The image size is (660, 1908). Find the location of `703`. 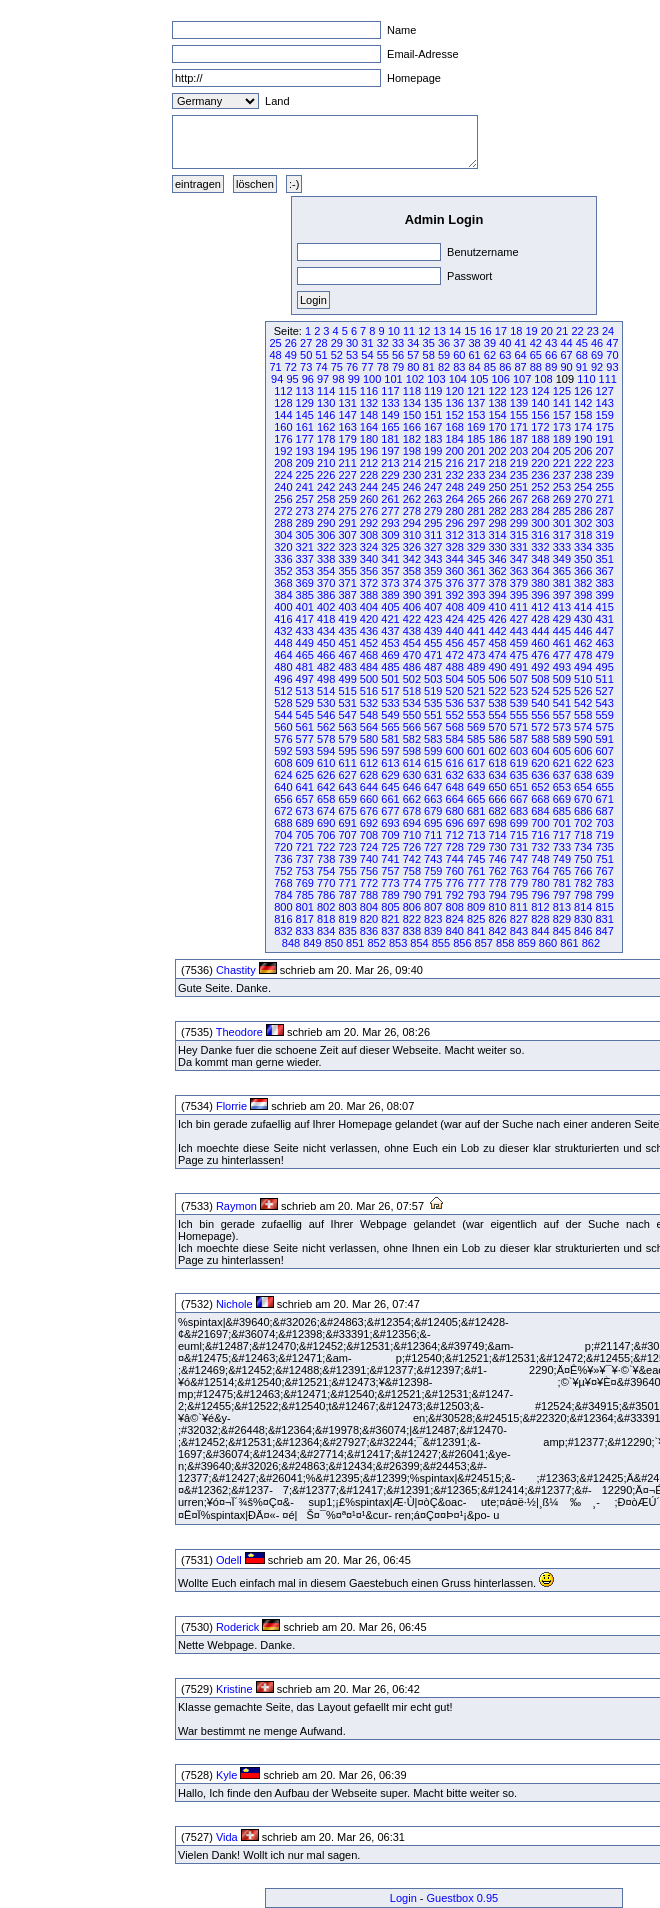

703 is located at coordinates (604, 823).